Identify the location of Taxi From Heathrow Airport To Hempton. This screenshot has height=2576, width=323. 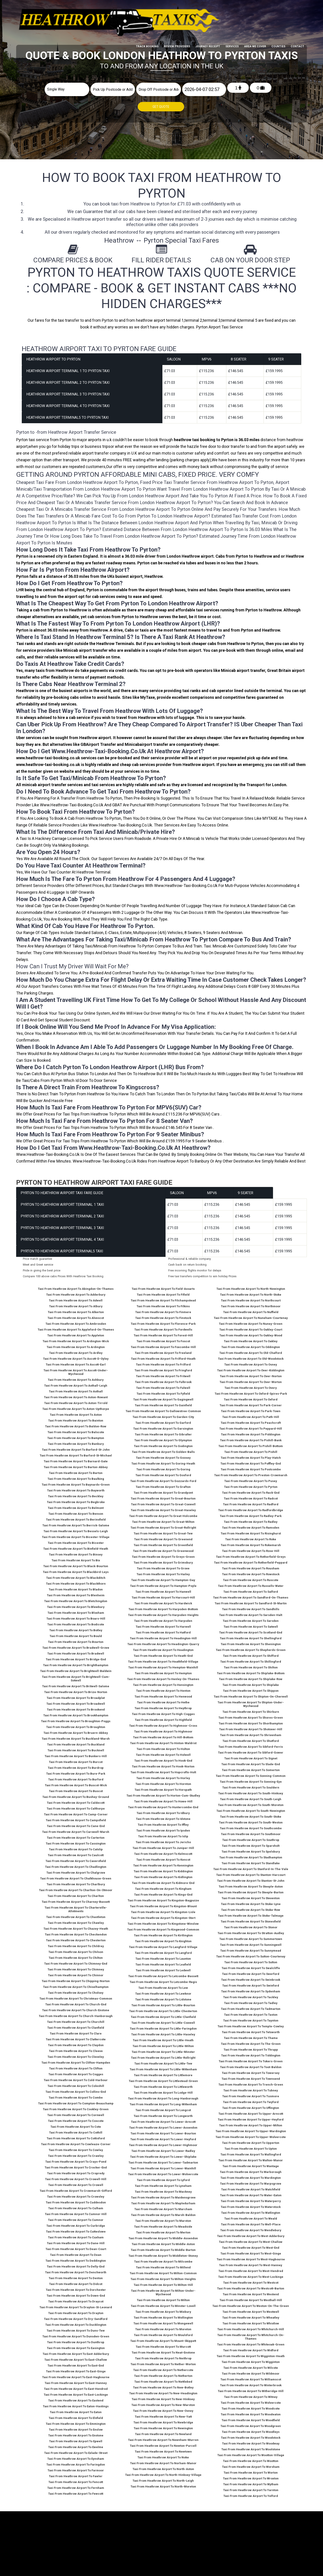
(163, 1670).